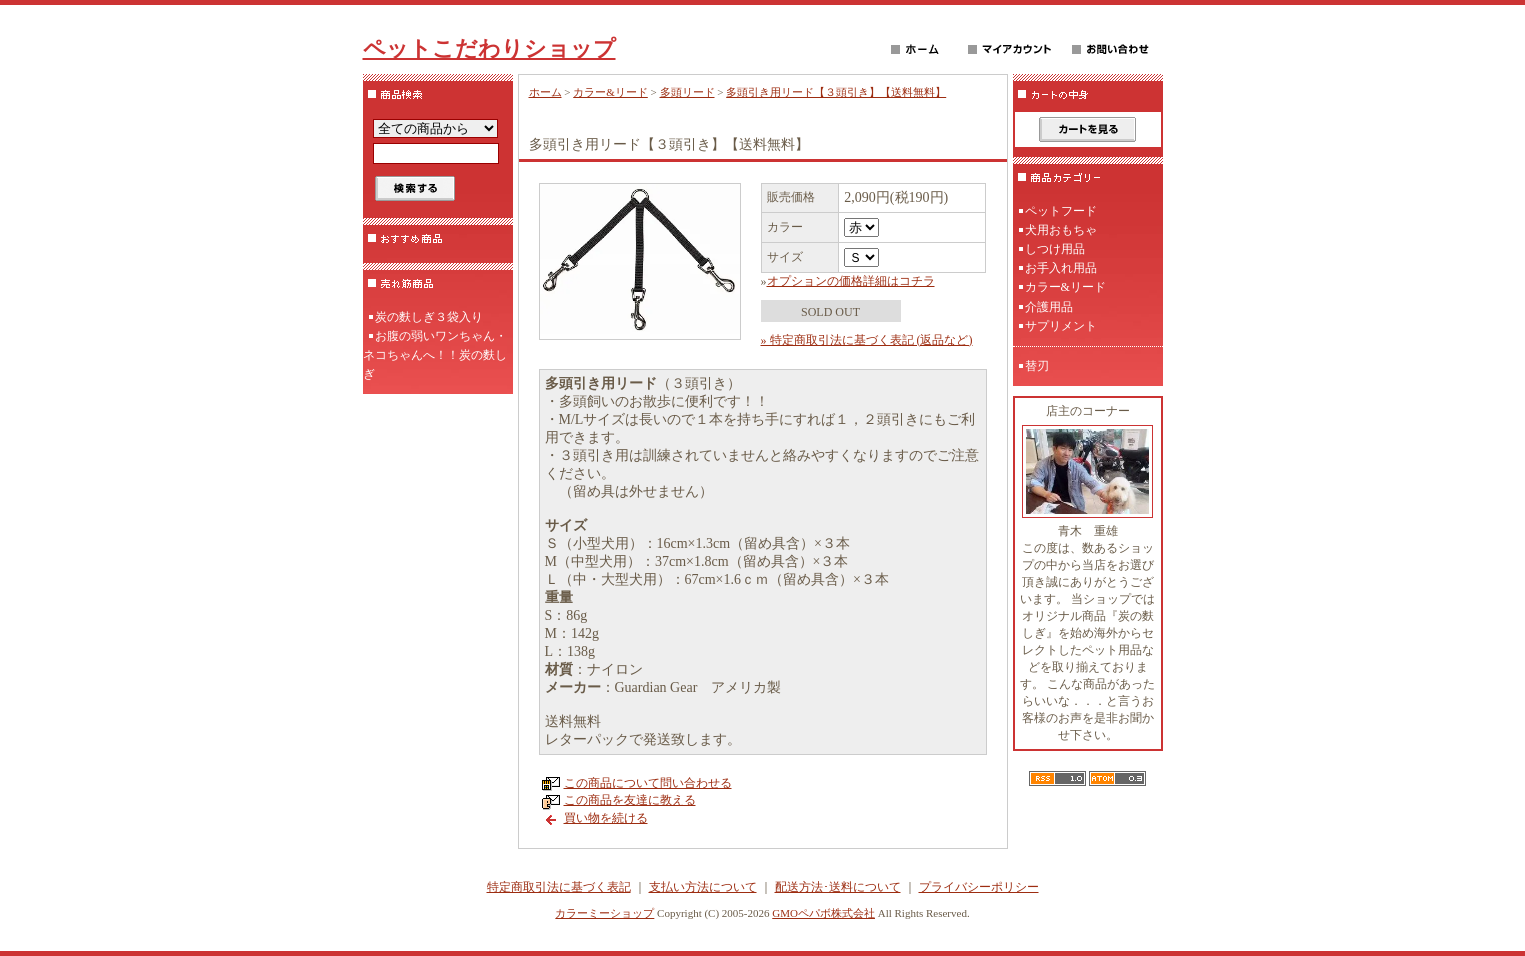  What do you see at coordinates (1061, 230) in the screenshot?
I see `犬用おもちゃ` at bounding box center [1061, 230].